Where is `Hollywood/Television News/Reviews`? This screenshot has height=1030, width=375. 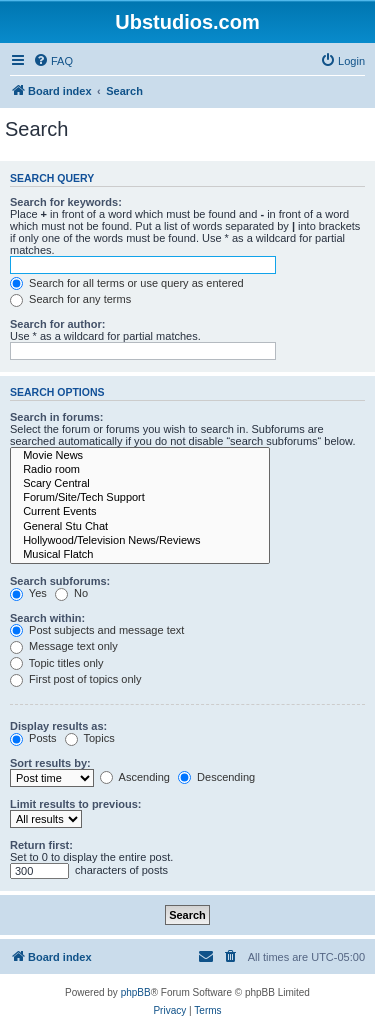
Hollywood/Television News/Reviews is located at coordinates (140, 541).